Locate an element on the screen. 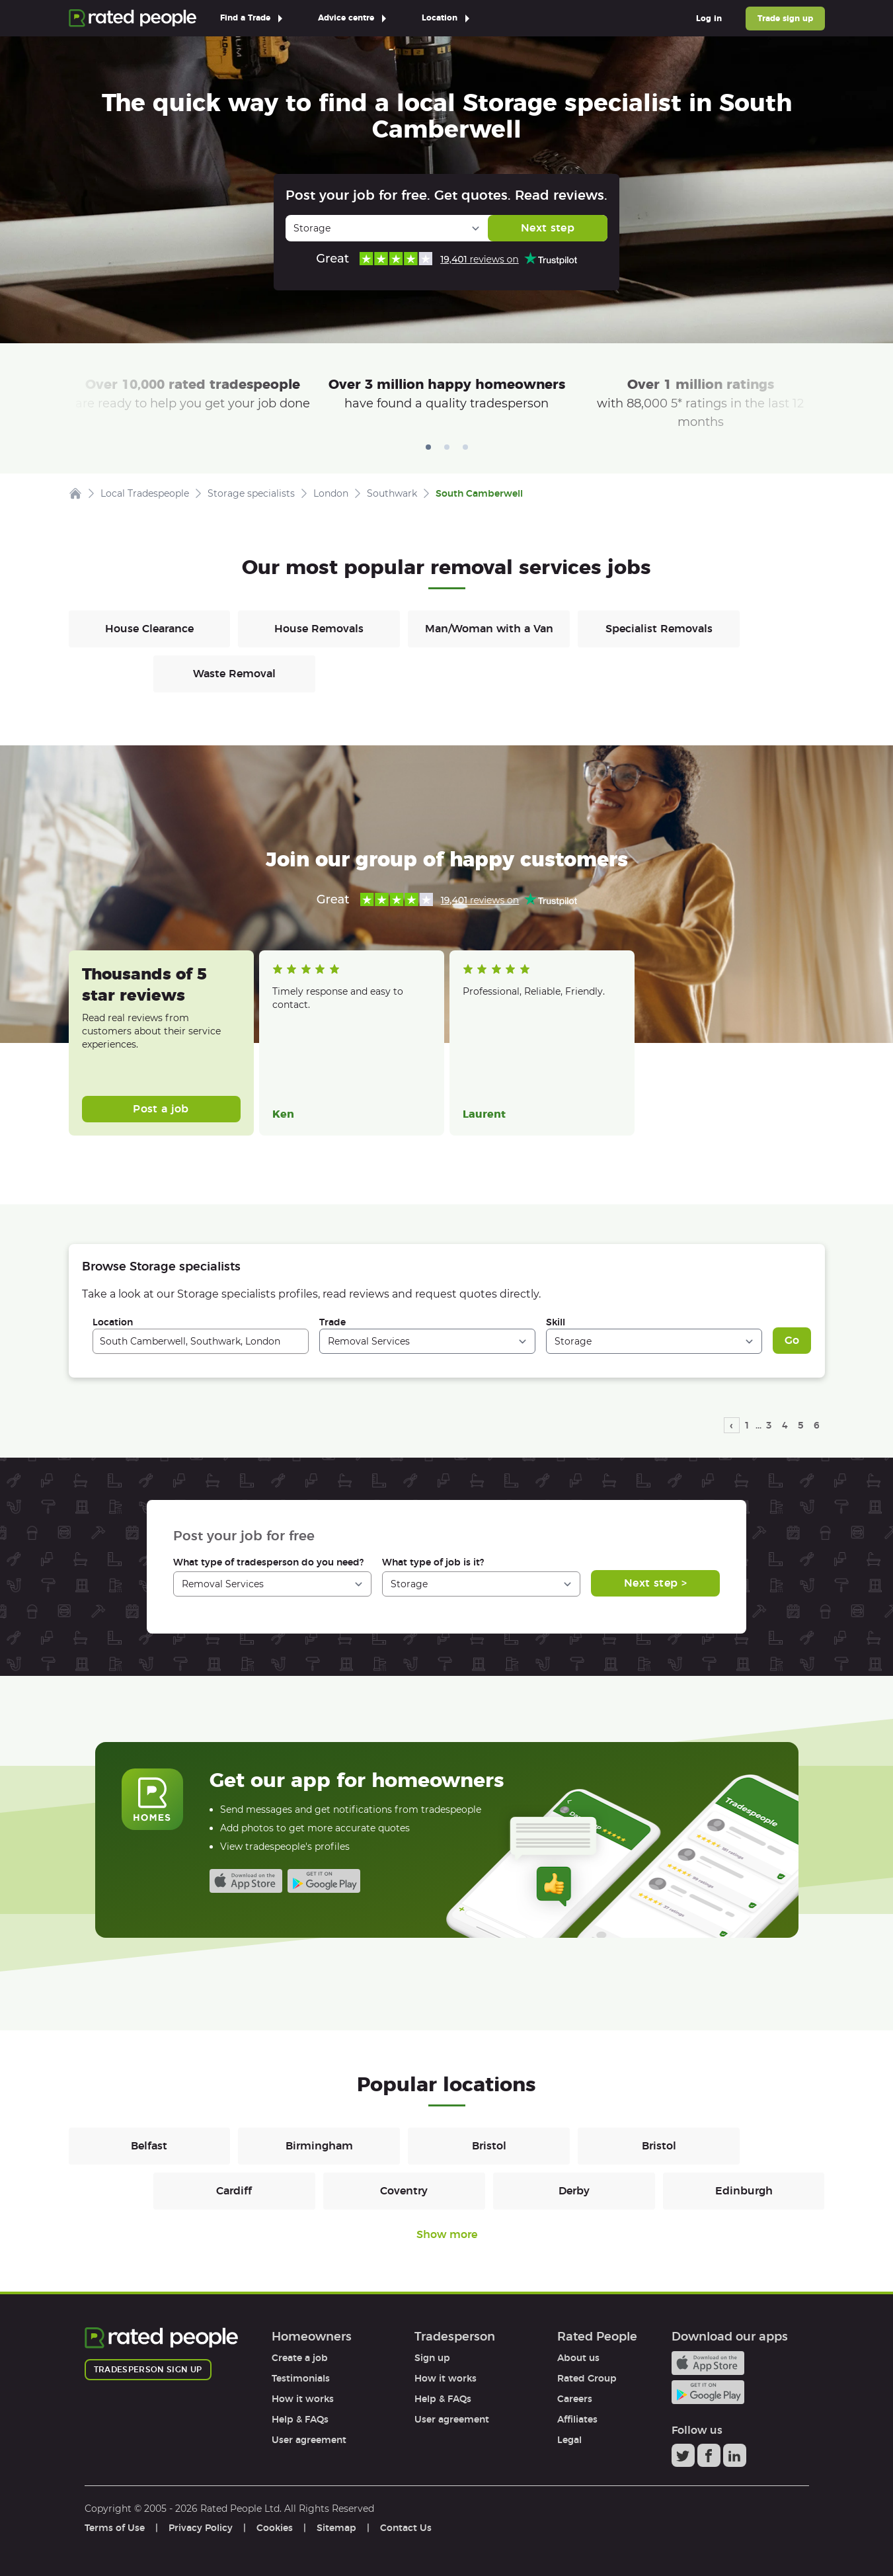  Help & FAQs is located at coordinates (300, 2419).